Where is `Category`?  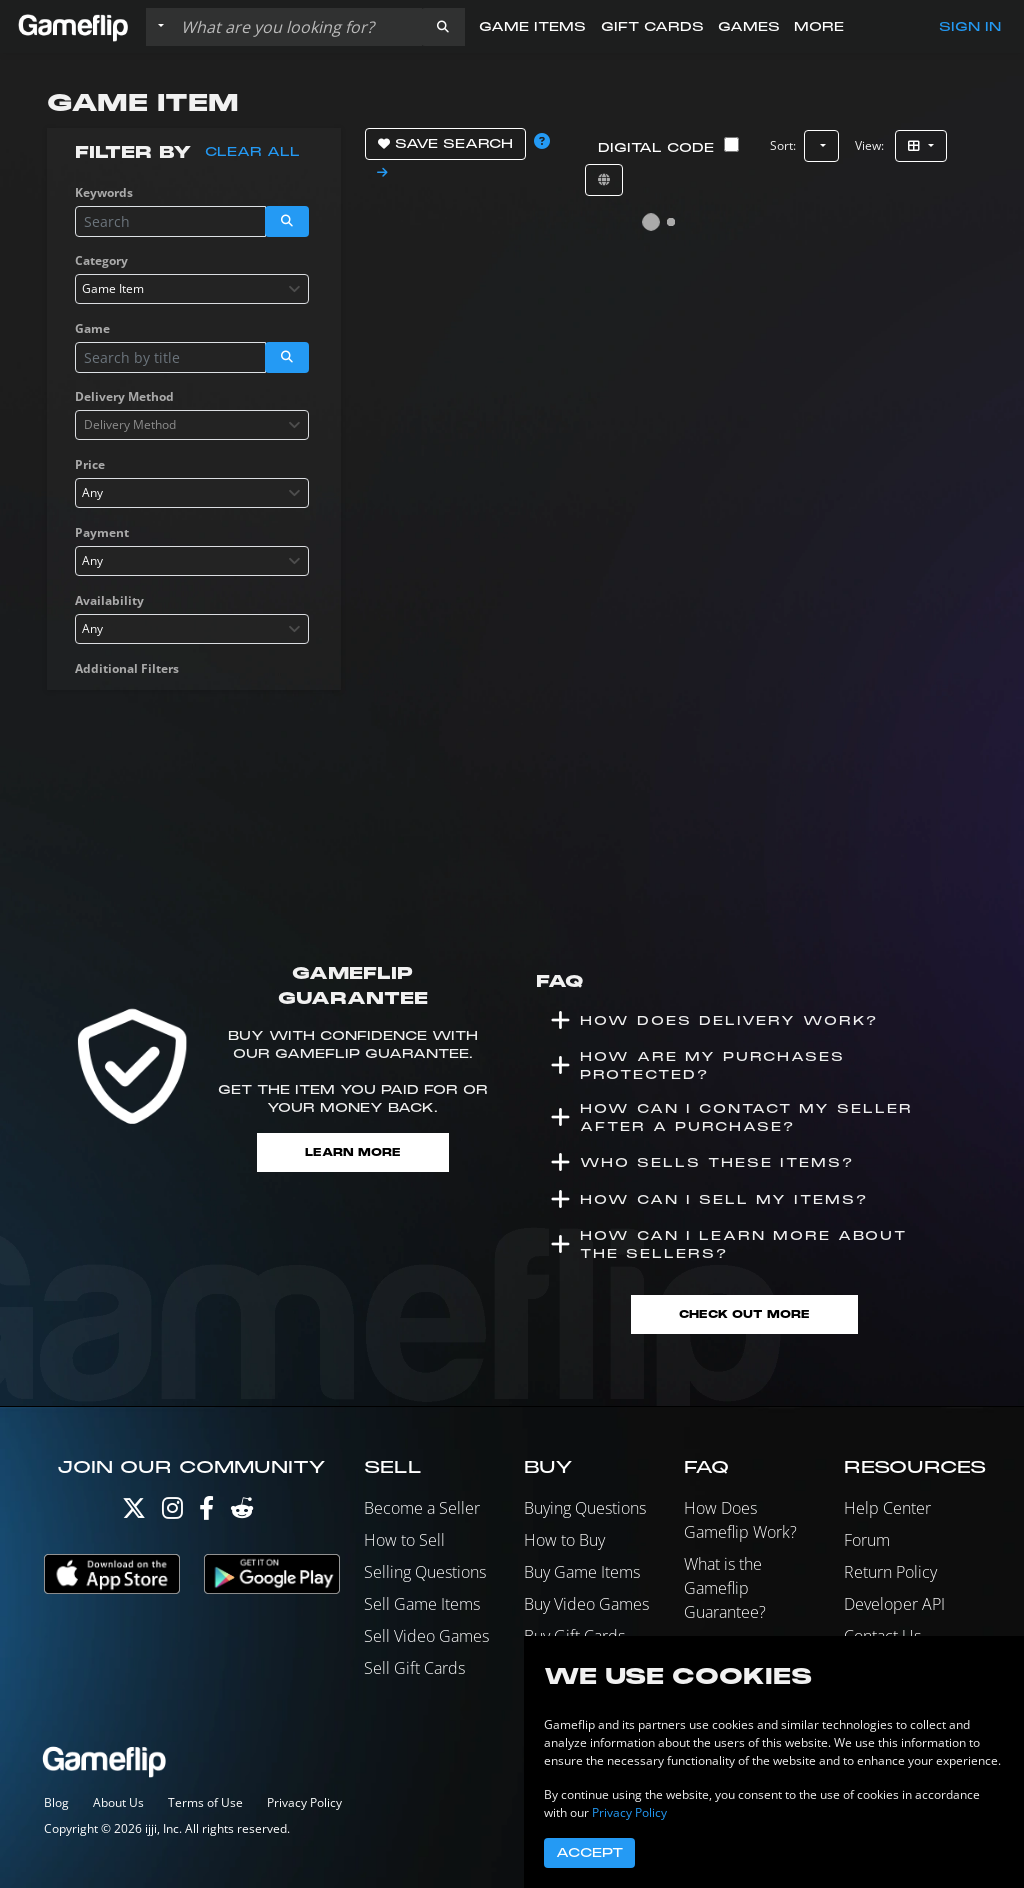
Category is located at coordinates (101, 260).